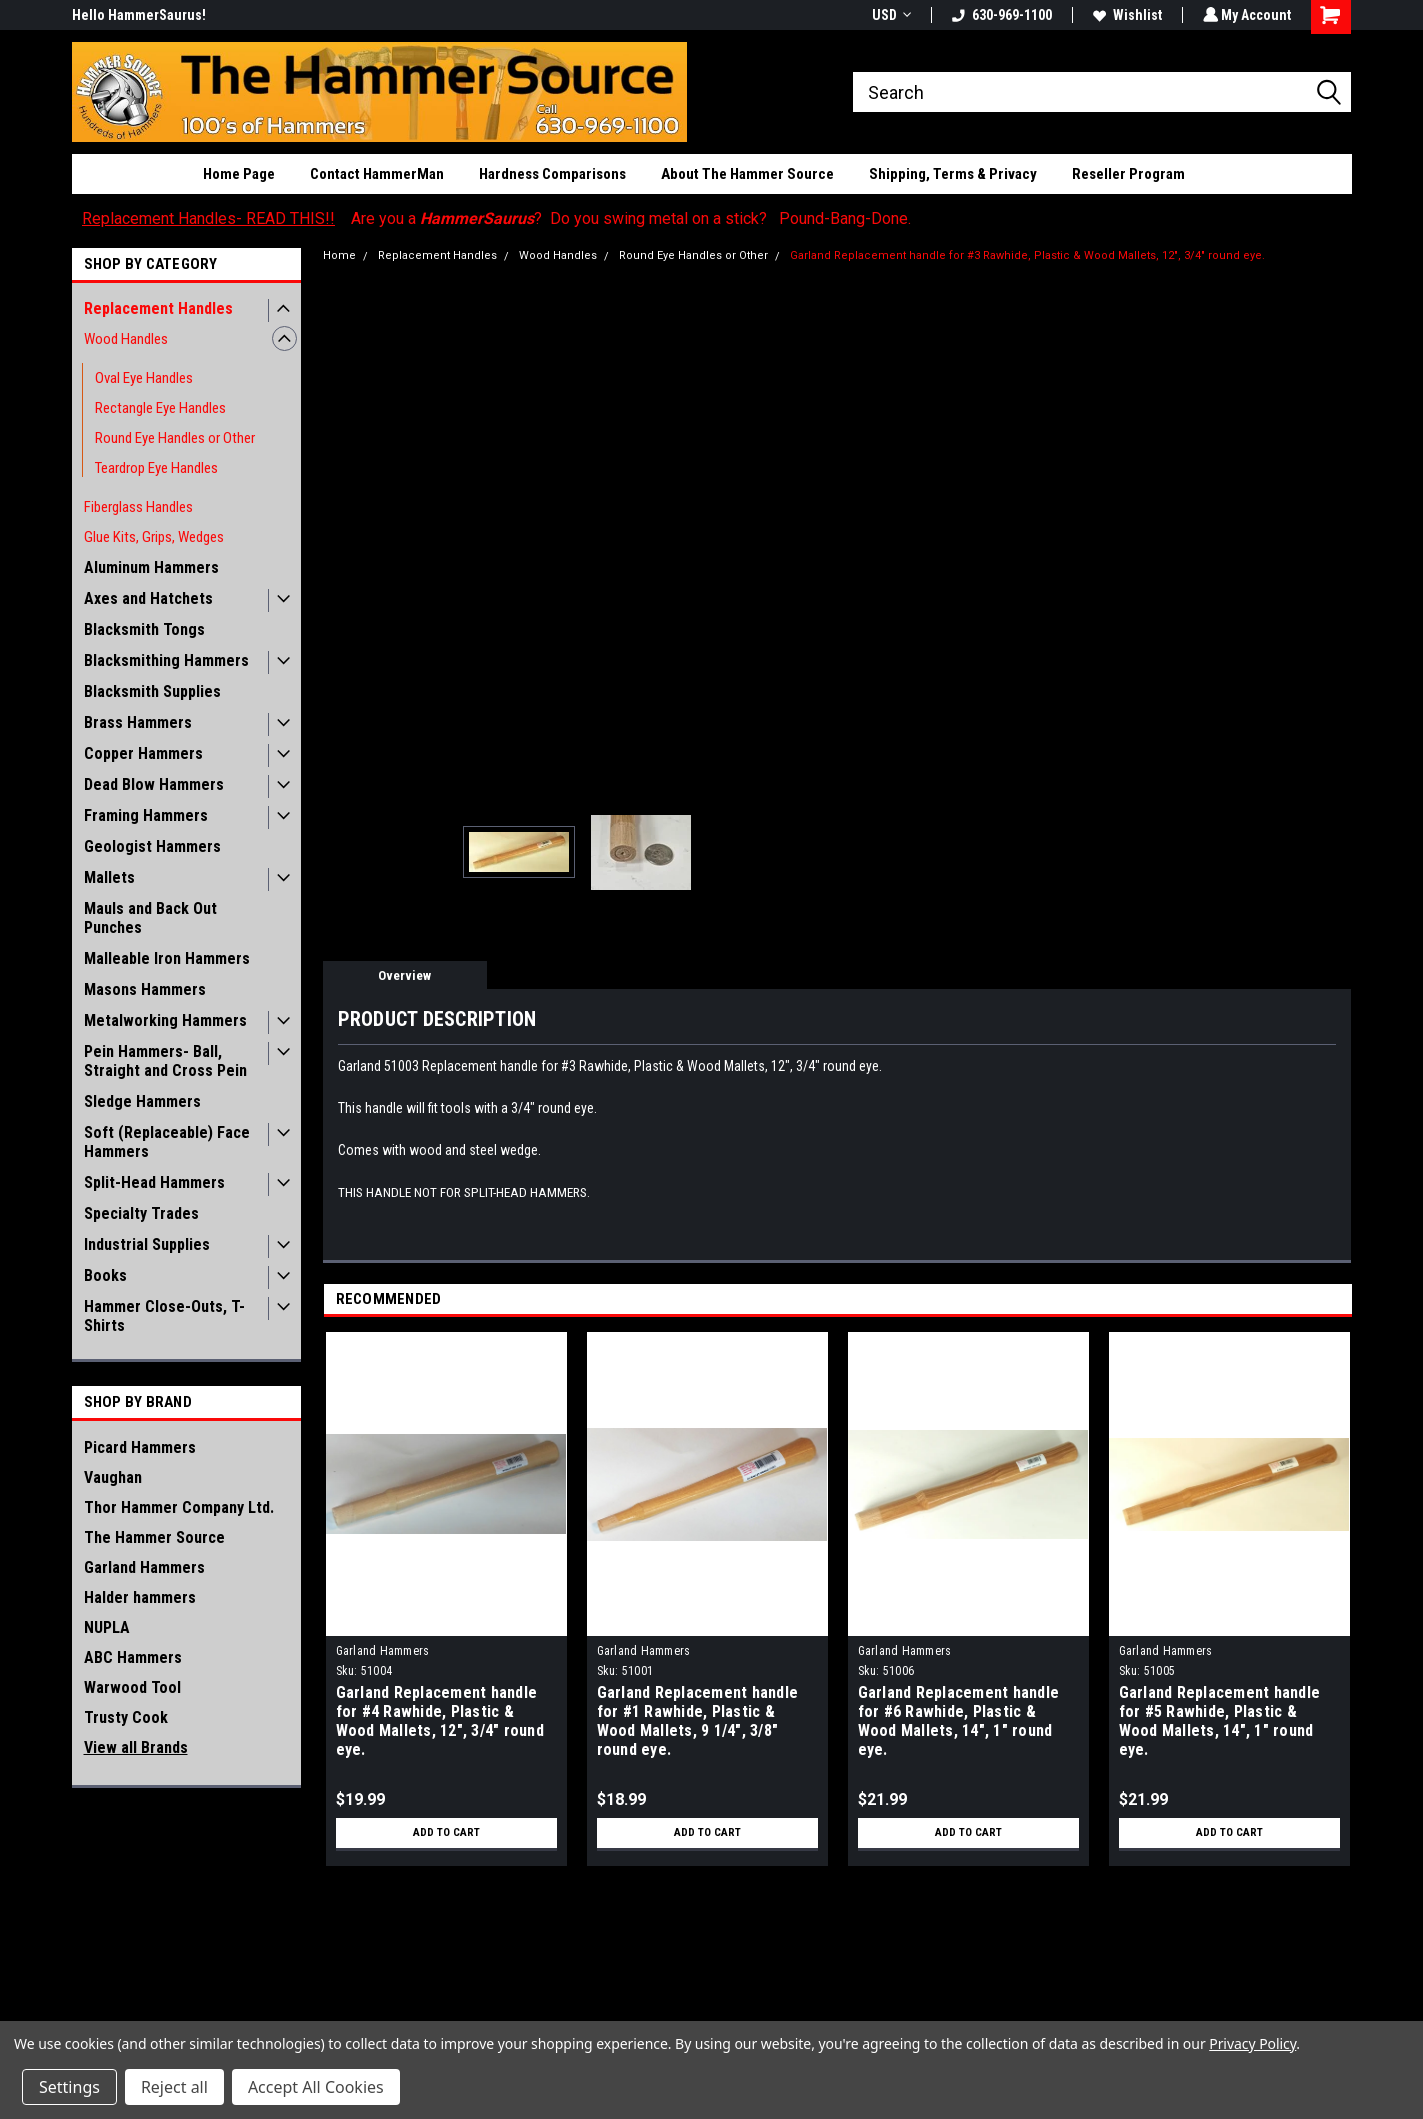 The image size is (1423, 2119). I want to click on Glue Kits, Grips, Wedges, so click(154, 537).